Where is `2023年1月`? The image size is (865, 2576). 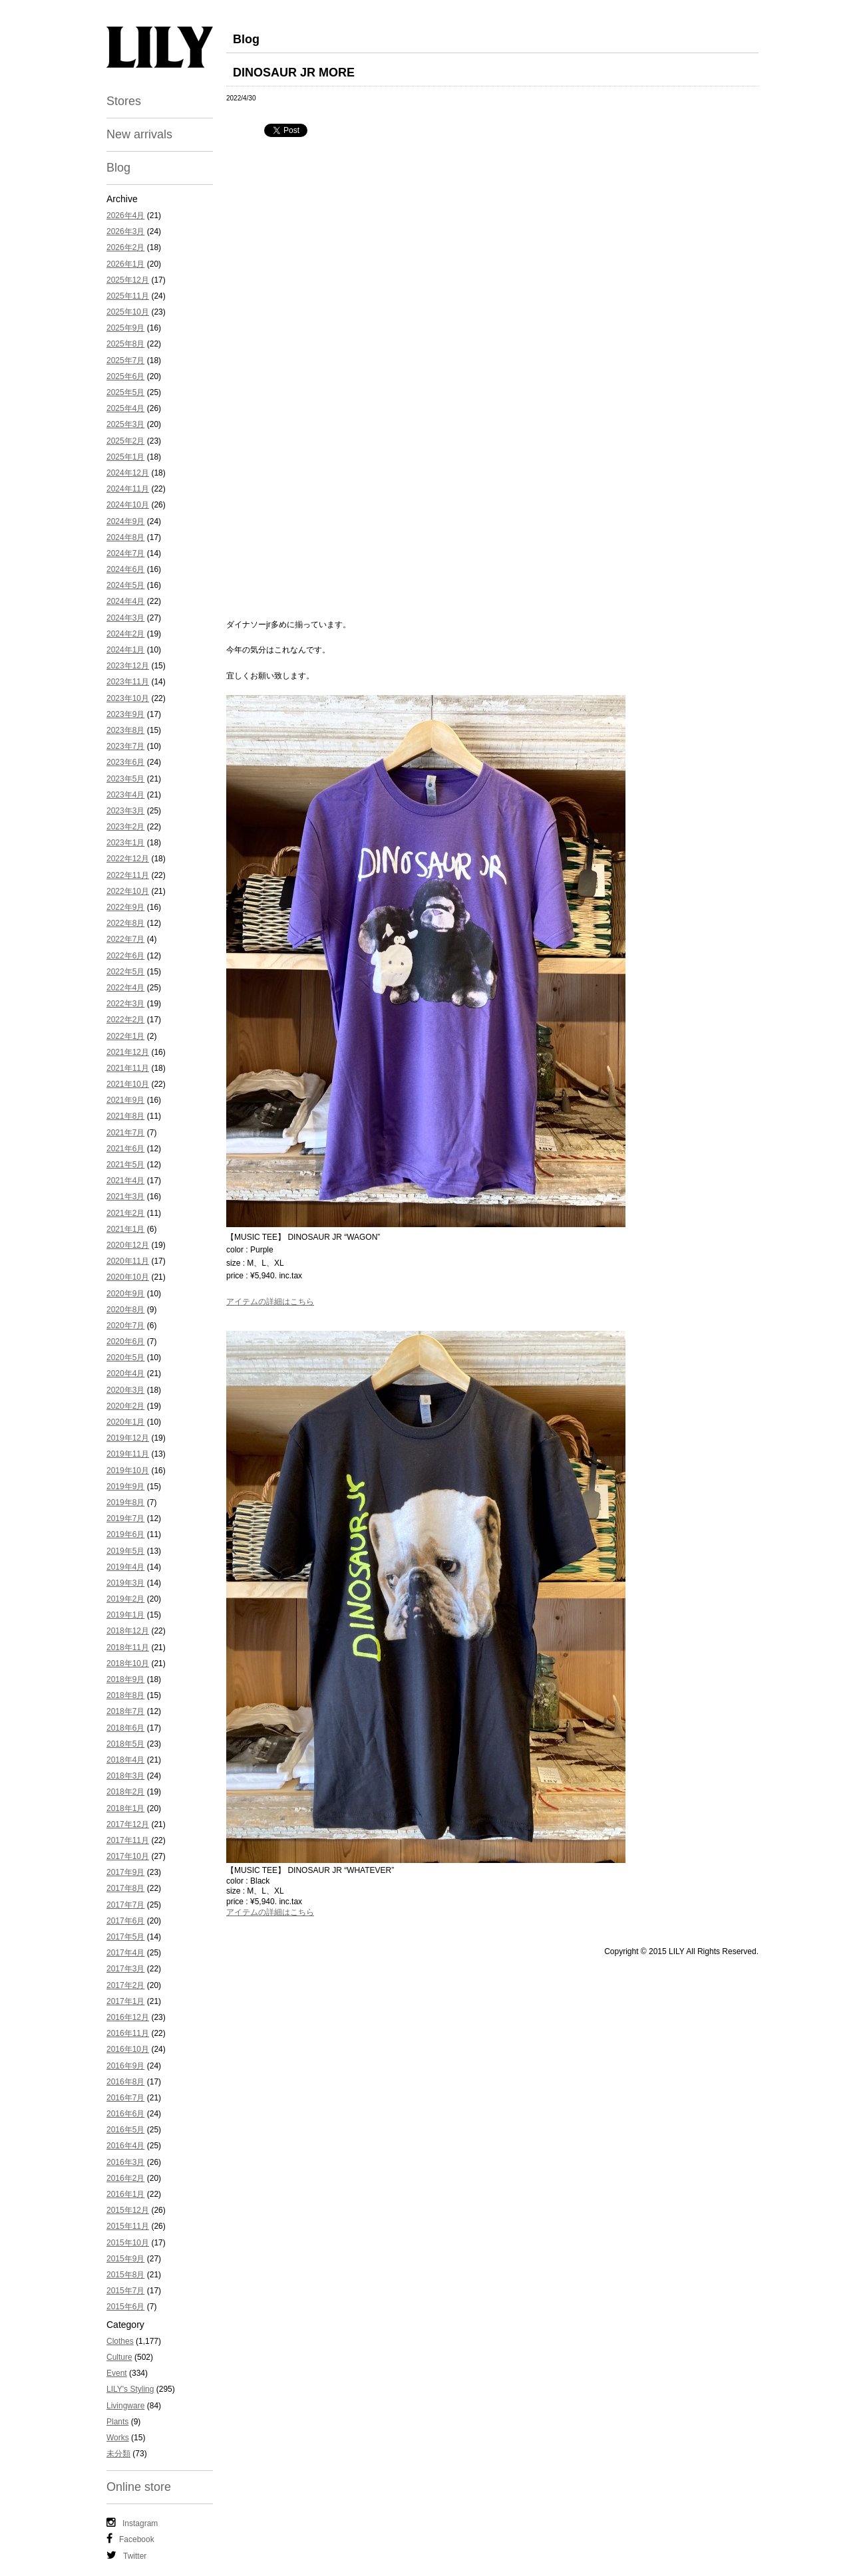 2023年1月 is located at coordinates (125, 842).